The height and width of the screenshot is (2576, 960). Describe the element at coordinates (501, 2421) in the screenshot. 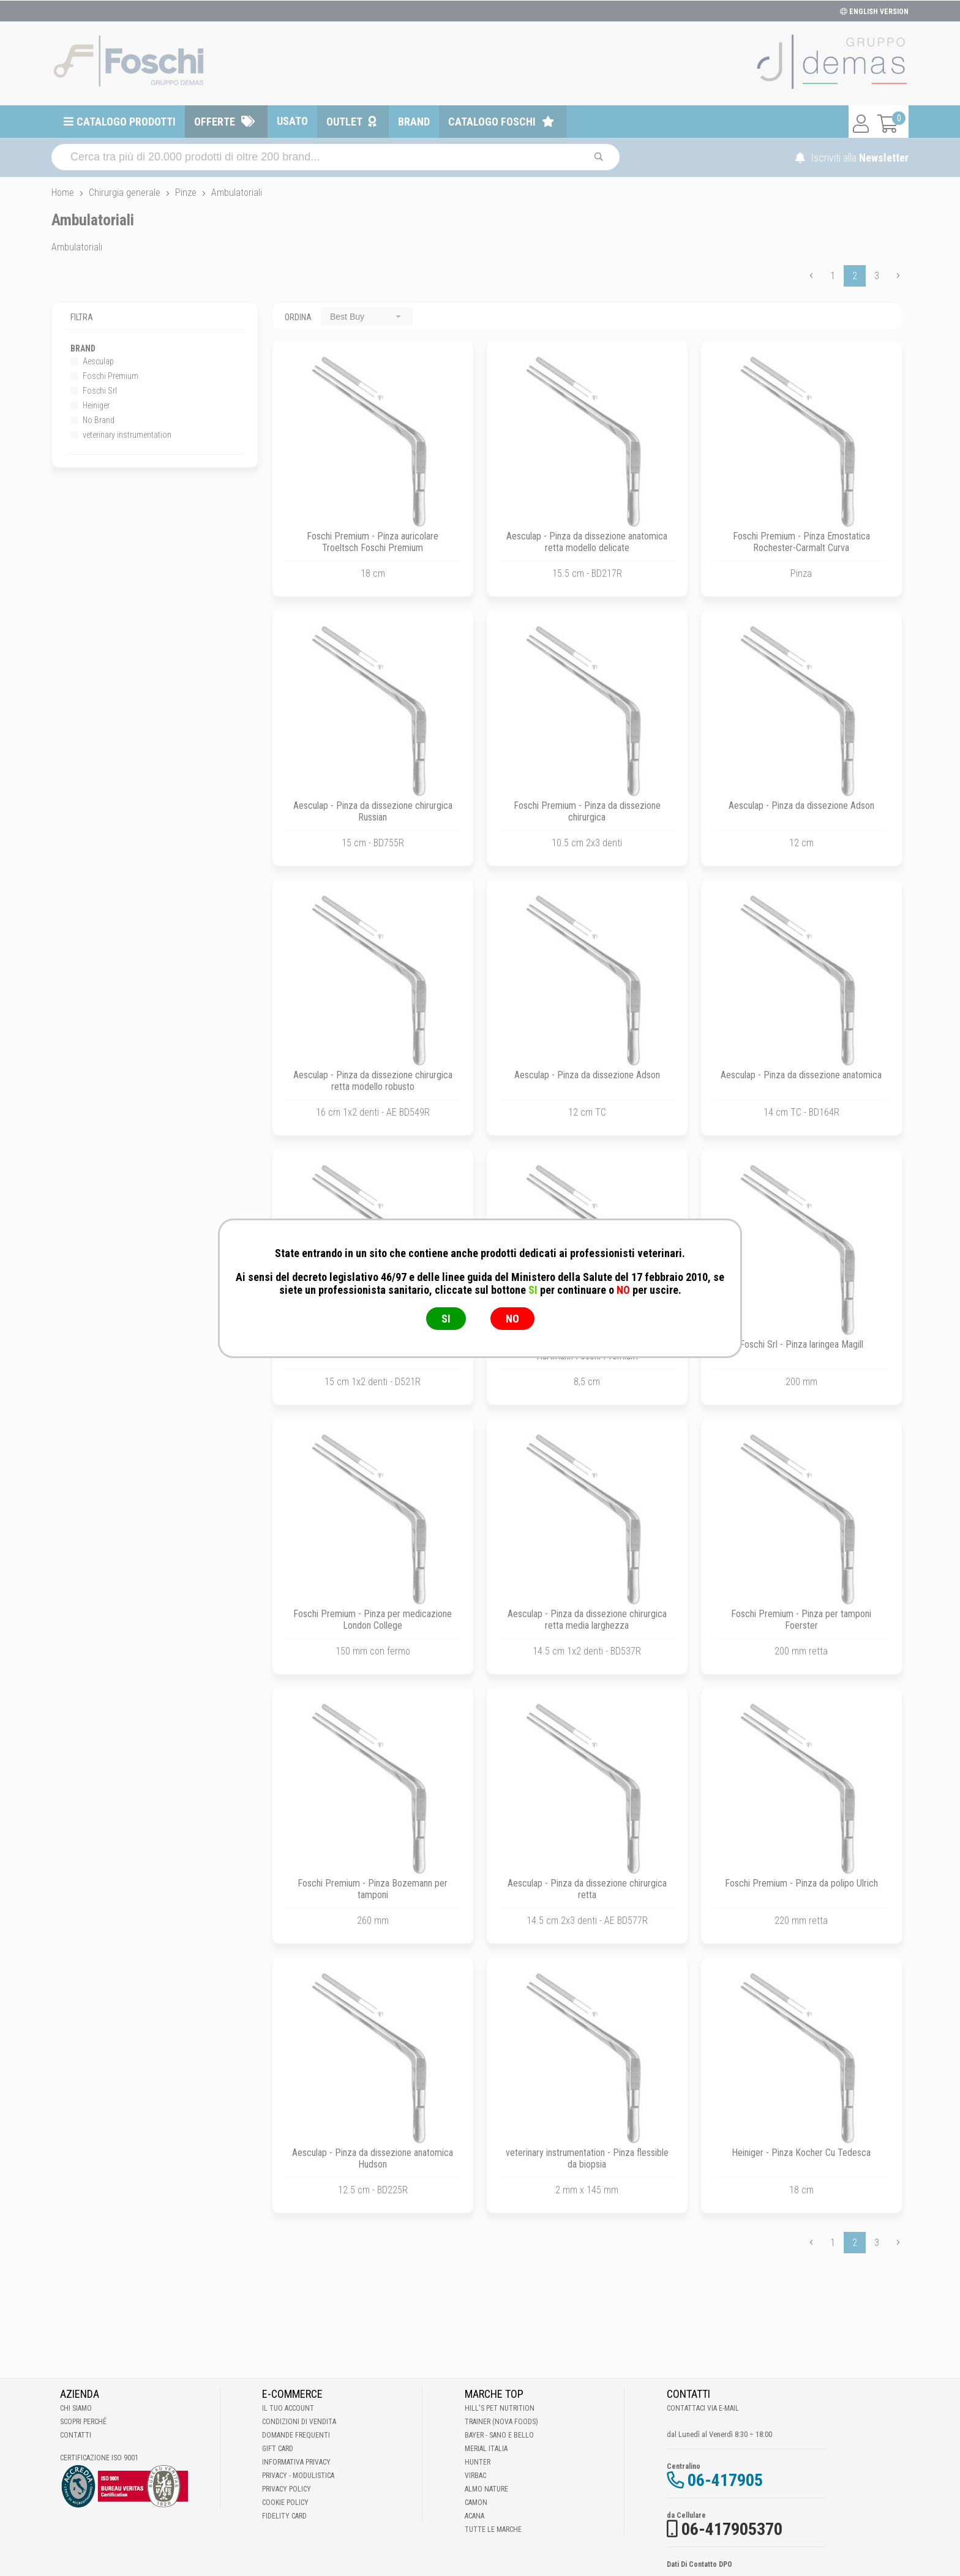

I see `Trainer (Nova Foods)` at that location.